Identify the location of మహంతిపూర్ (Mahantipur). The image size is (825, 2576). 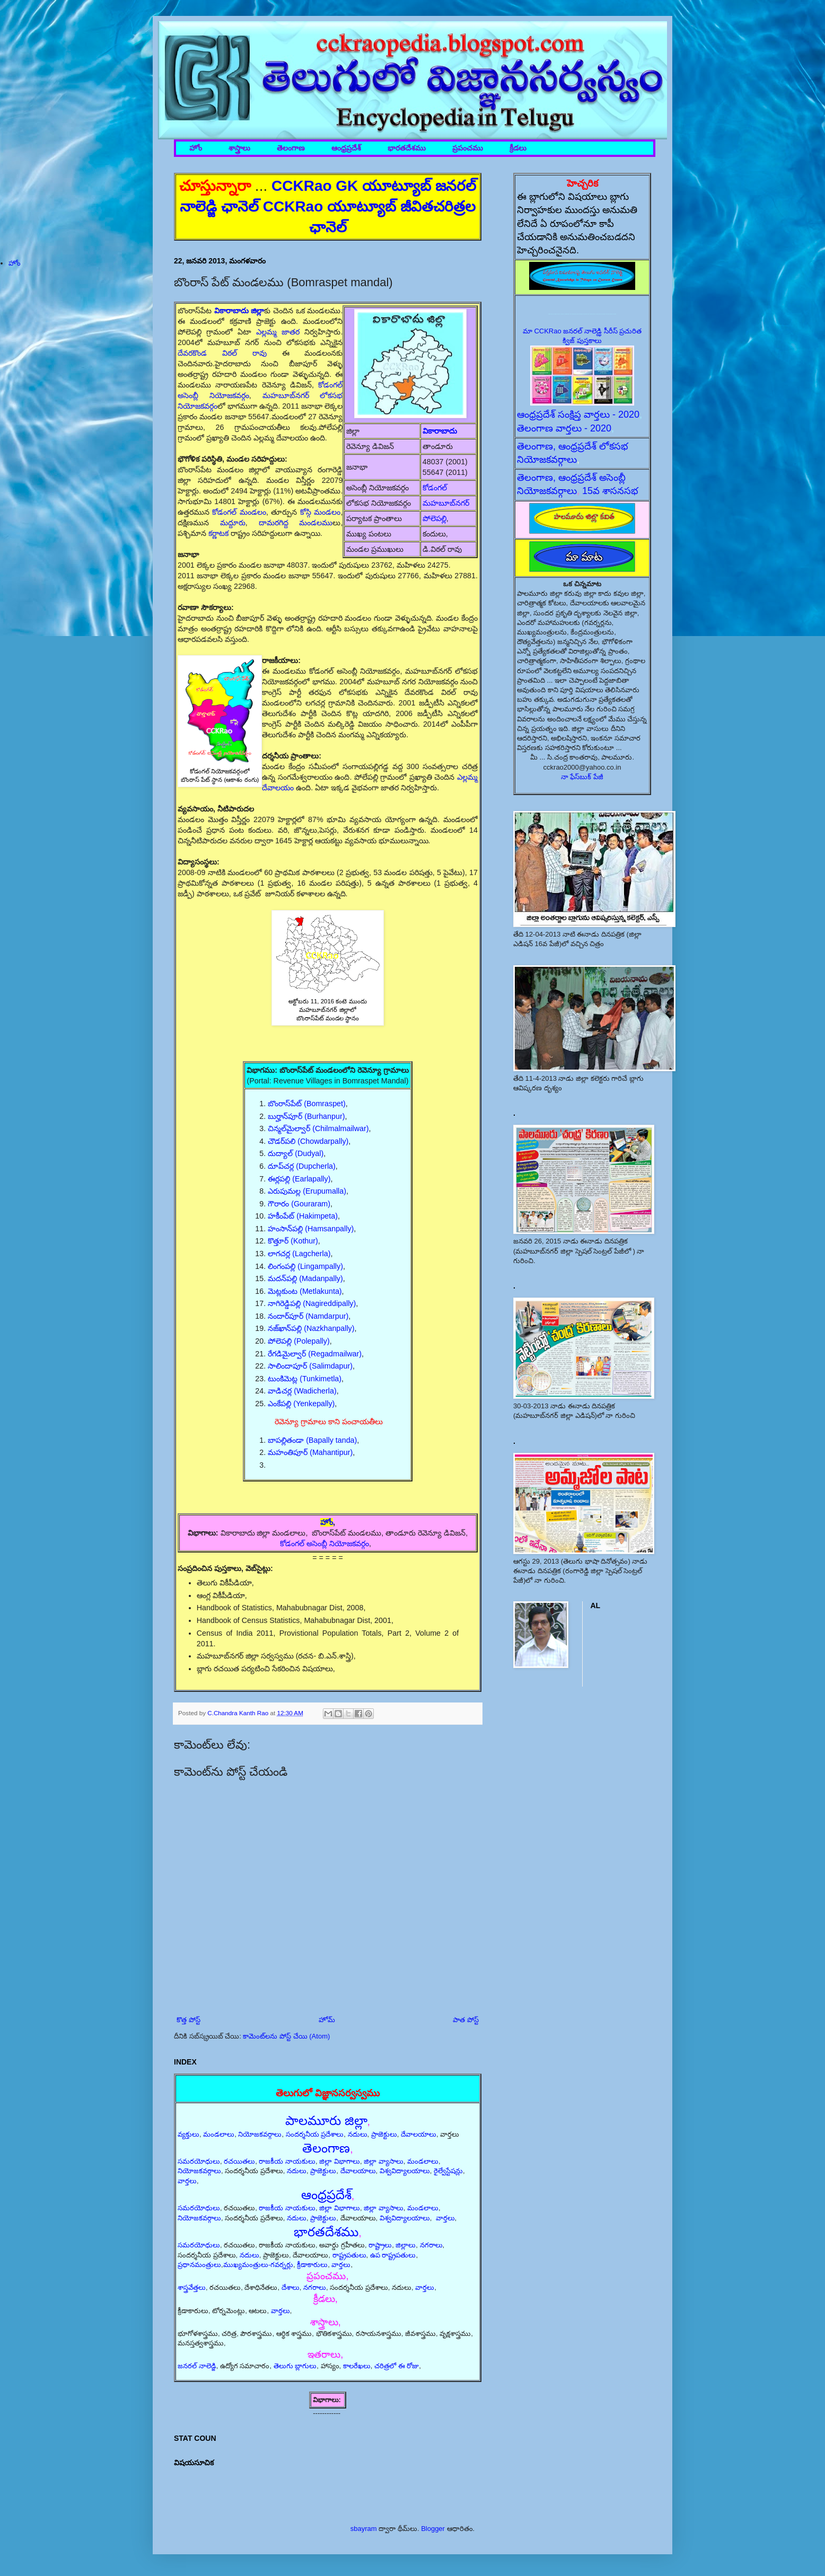
(310, 1452).